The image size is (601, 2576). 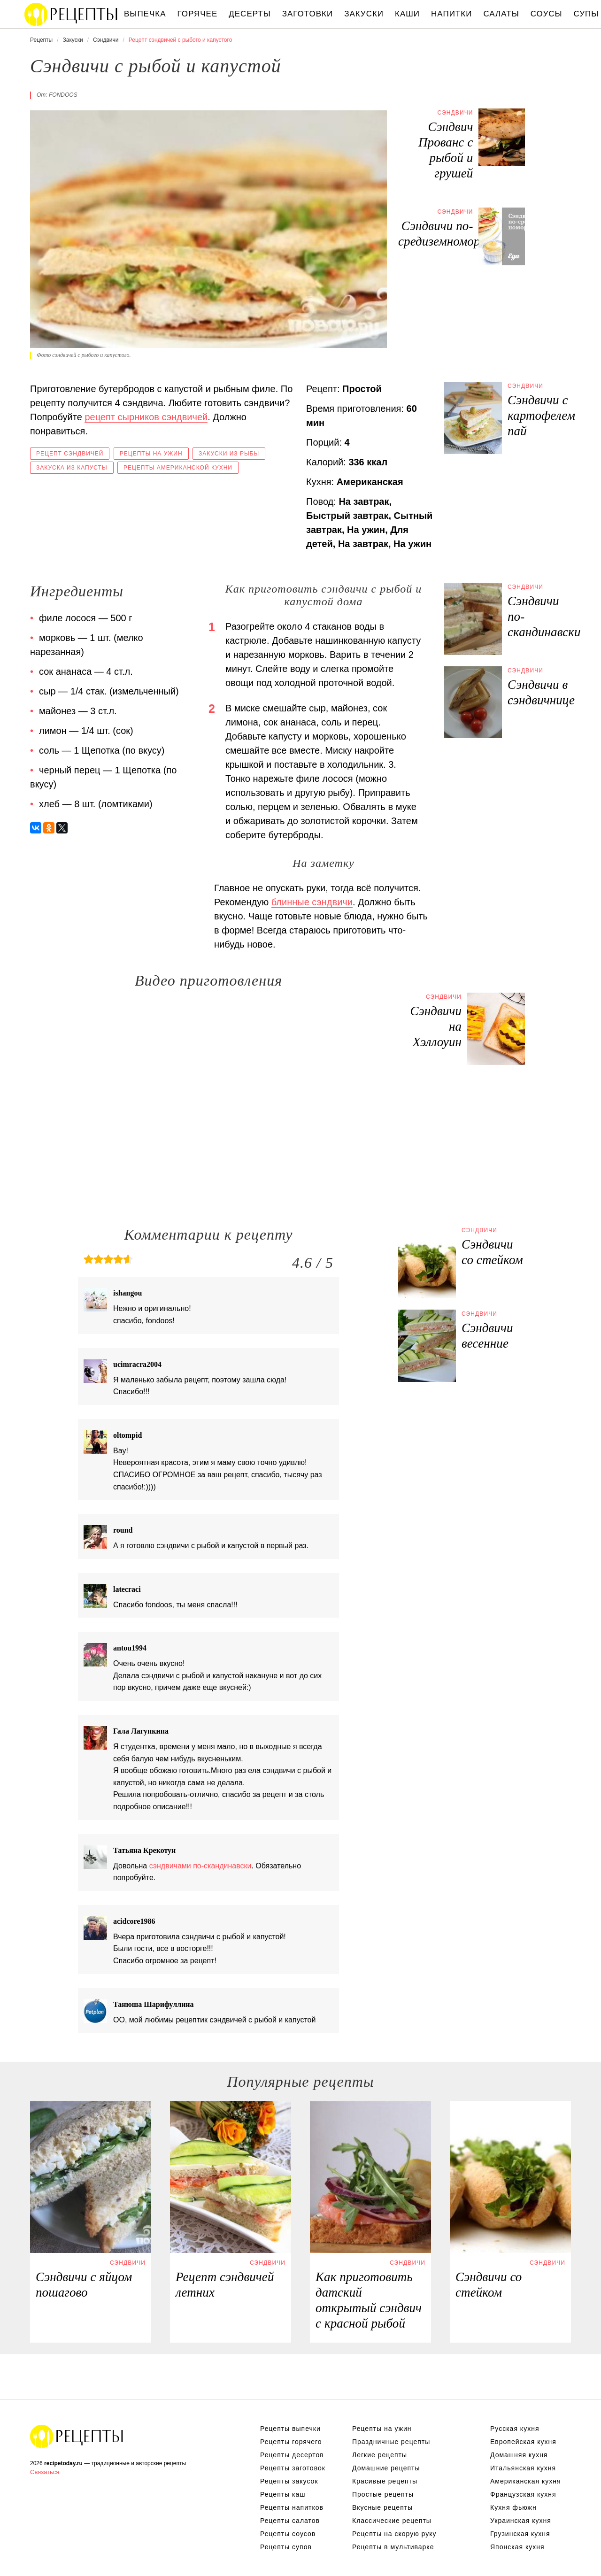 What do you see at coordinates (382, 2507) in the screenshot?
I see `Вкусные рецепты` at bounding box center [382, 2507].